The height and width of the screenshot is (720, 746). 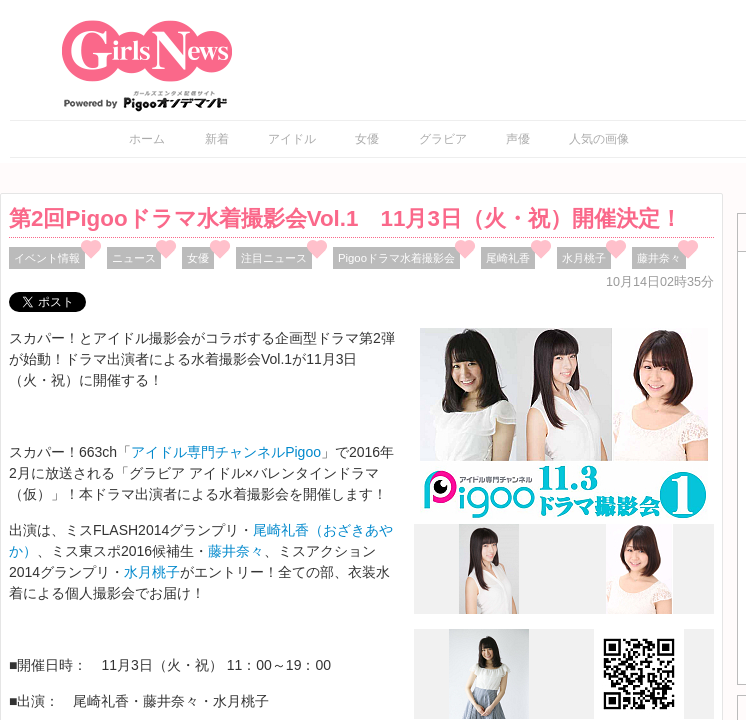 I want to click on 藤井奈々, so click(x=659, y=258).